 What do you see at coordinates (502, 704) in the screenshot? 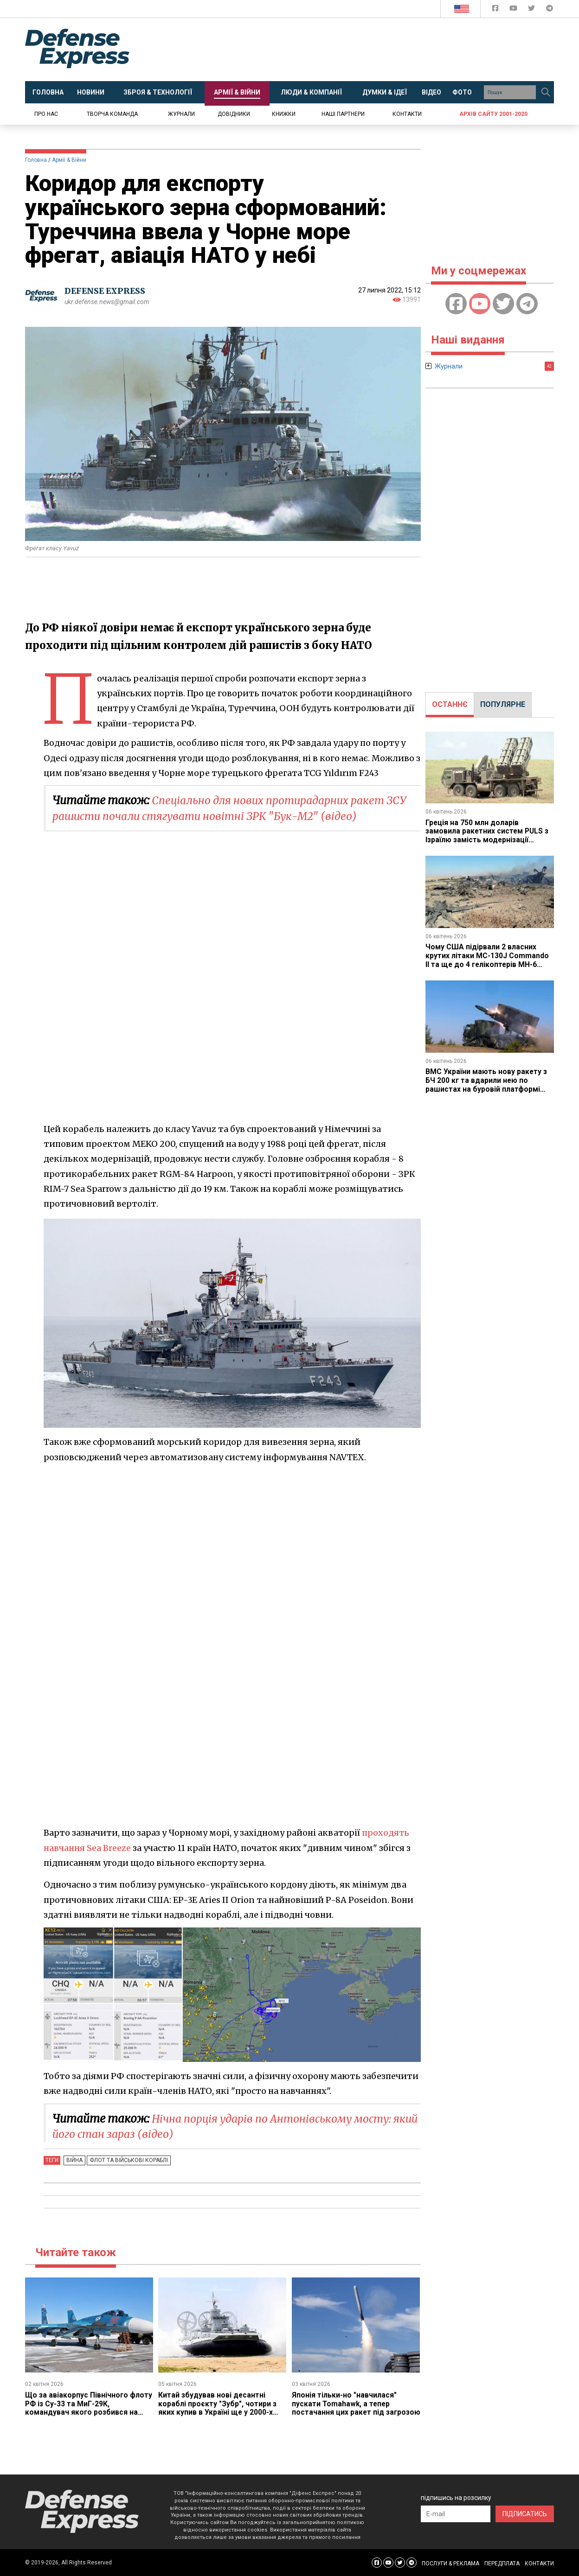
I see `ПОПУЛЯРНЕ` at bounding box center [502, 704].